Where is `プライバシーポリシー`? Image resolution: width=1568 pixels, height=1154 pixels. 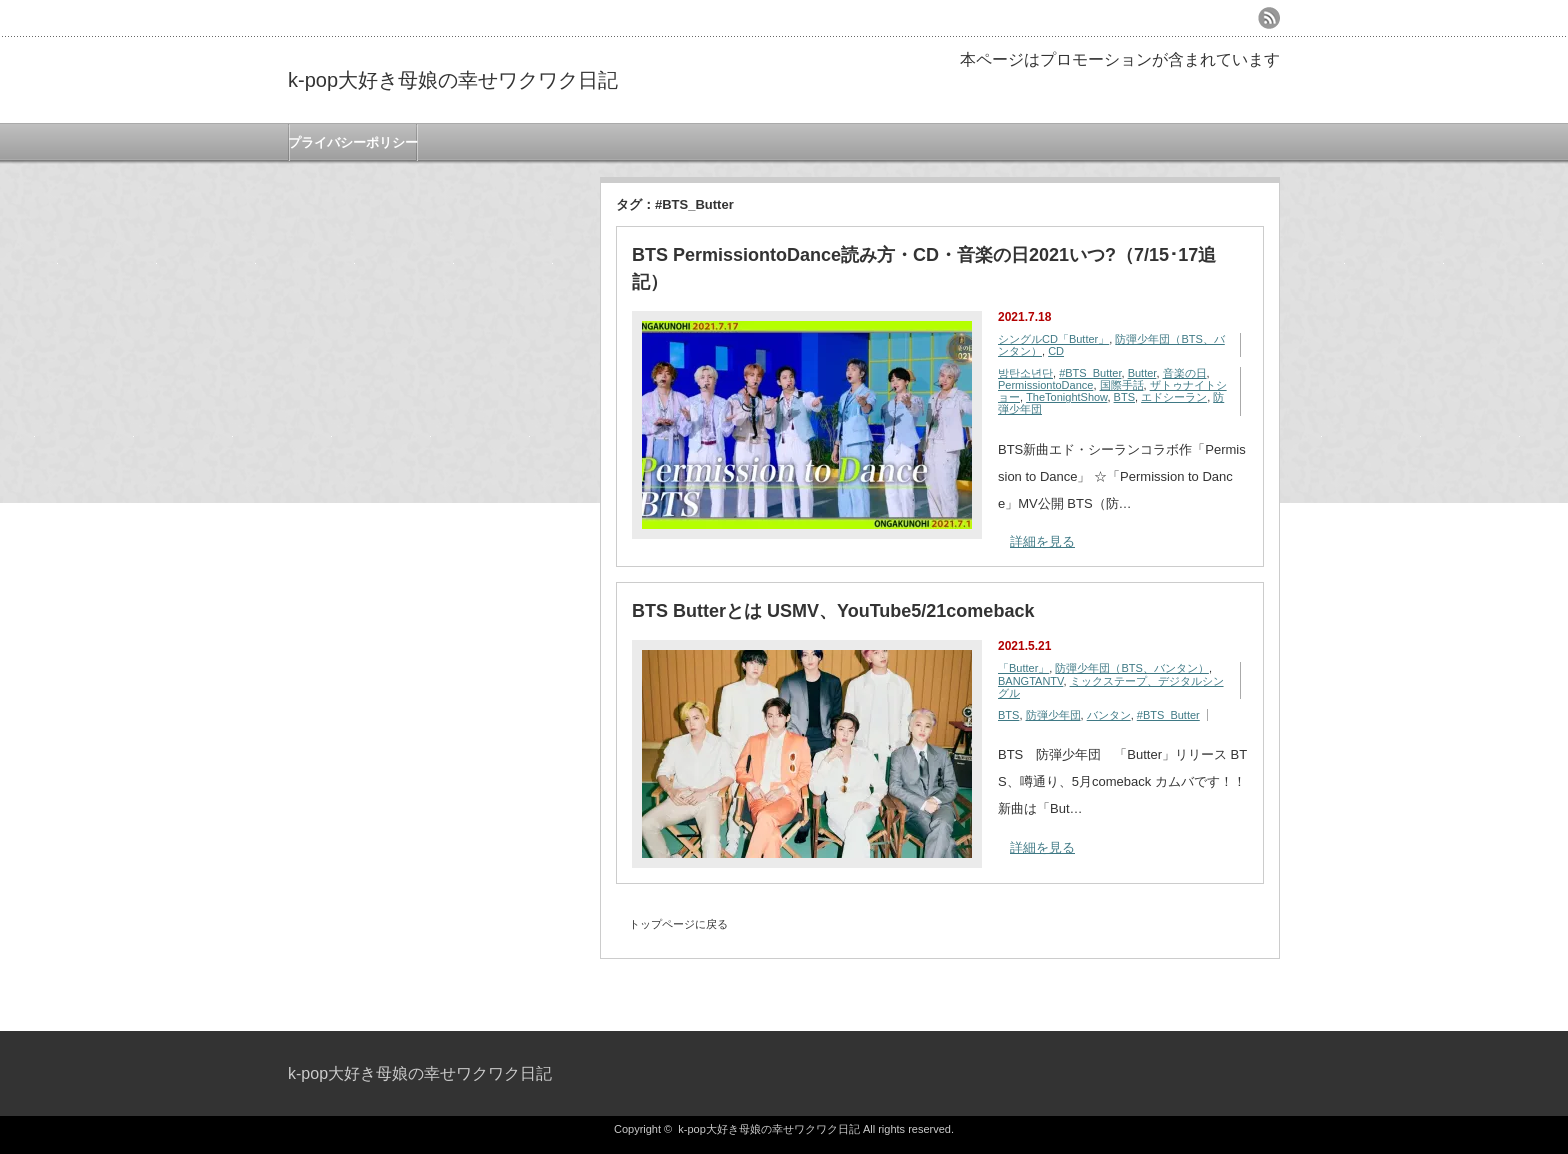
プライバシーポリシー is located at coordinates (353, 142).